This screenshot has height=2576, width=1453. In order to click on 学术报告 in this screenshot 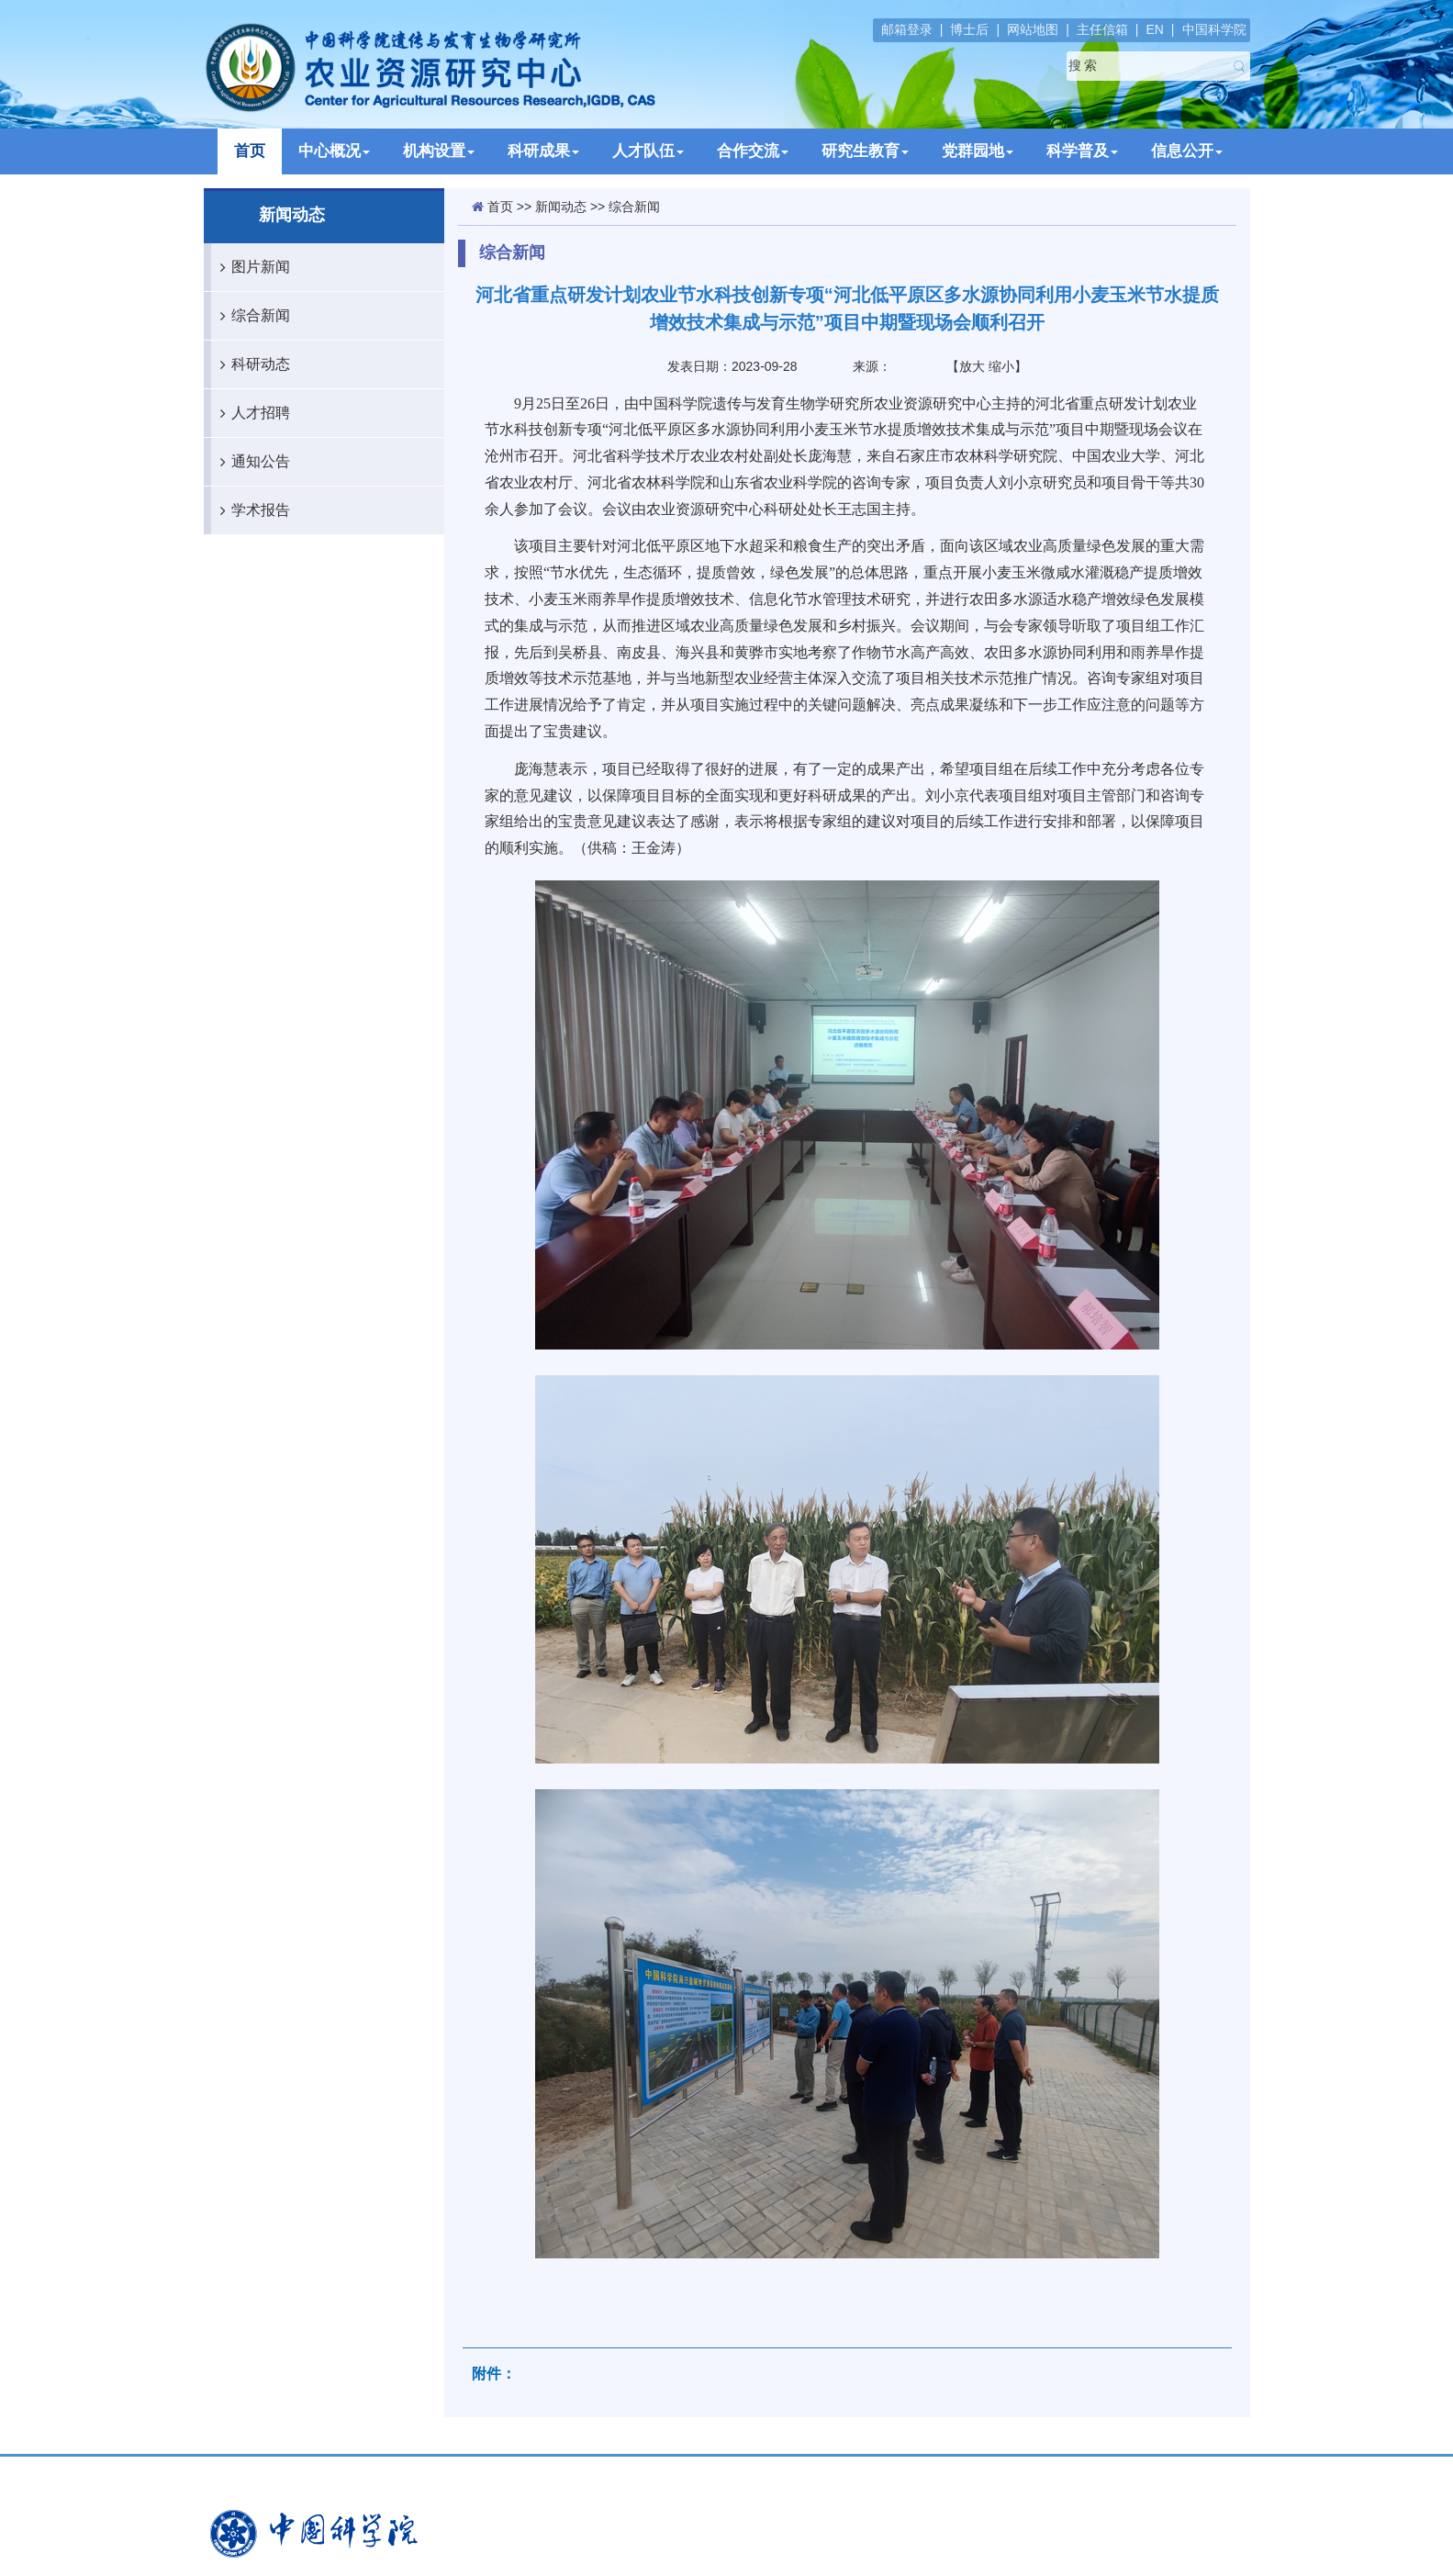, I will do `click(250, 510)`.